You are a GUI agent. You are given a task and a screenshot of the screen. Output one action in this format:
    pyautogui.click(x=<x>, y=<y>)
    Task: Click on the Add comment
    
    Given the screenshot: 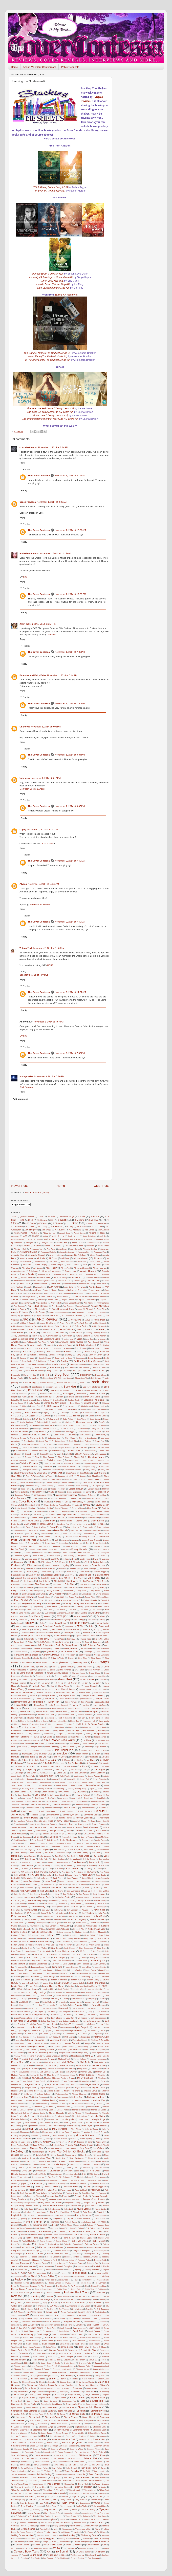 What is the action you would take?
    pyautogui.click(x=20, y=1099)
    